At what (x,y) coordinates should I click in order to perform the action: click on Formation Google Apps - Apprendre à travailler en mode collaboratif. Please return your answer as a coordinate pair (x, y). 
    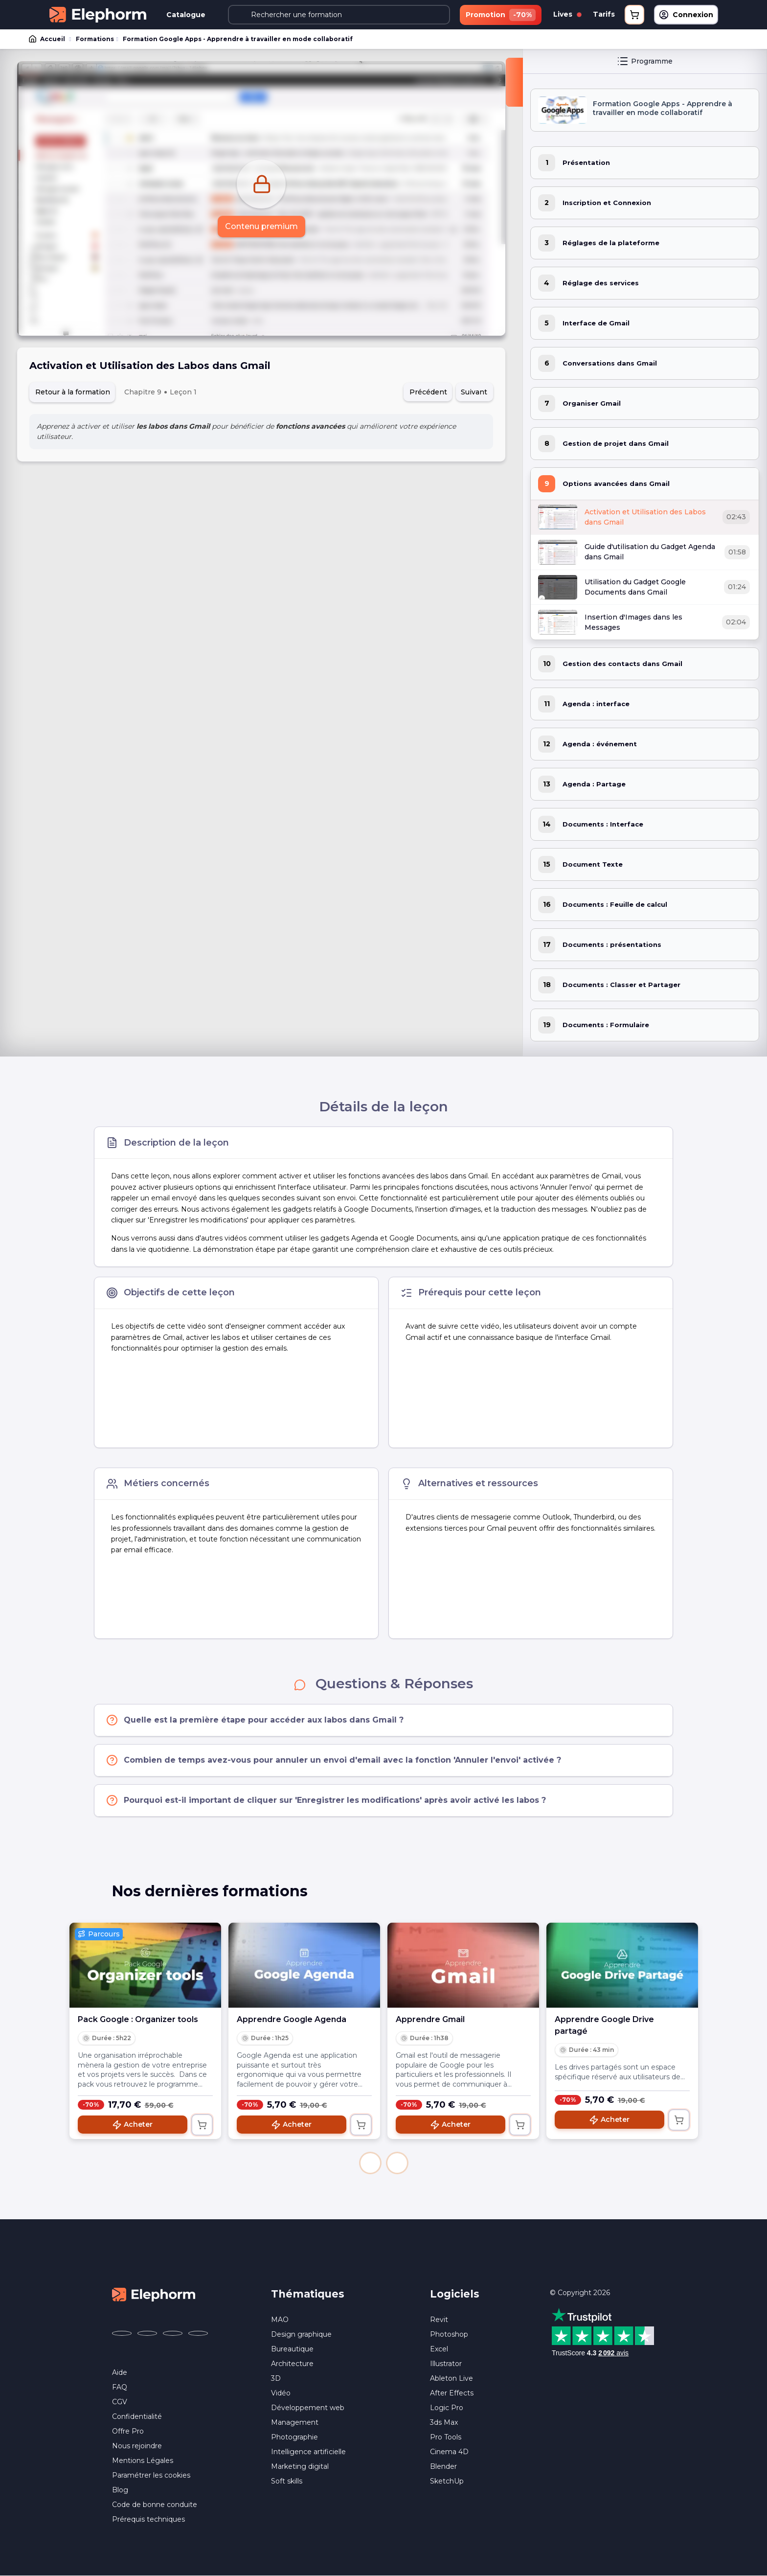
    Looking at the image, I should click on (238, 39).